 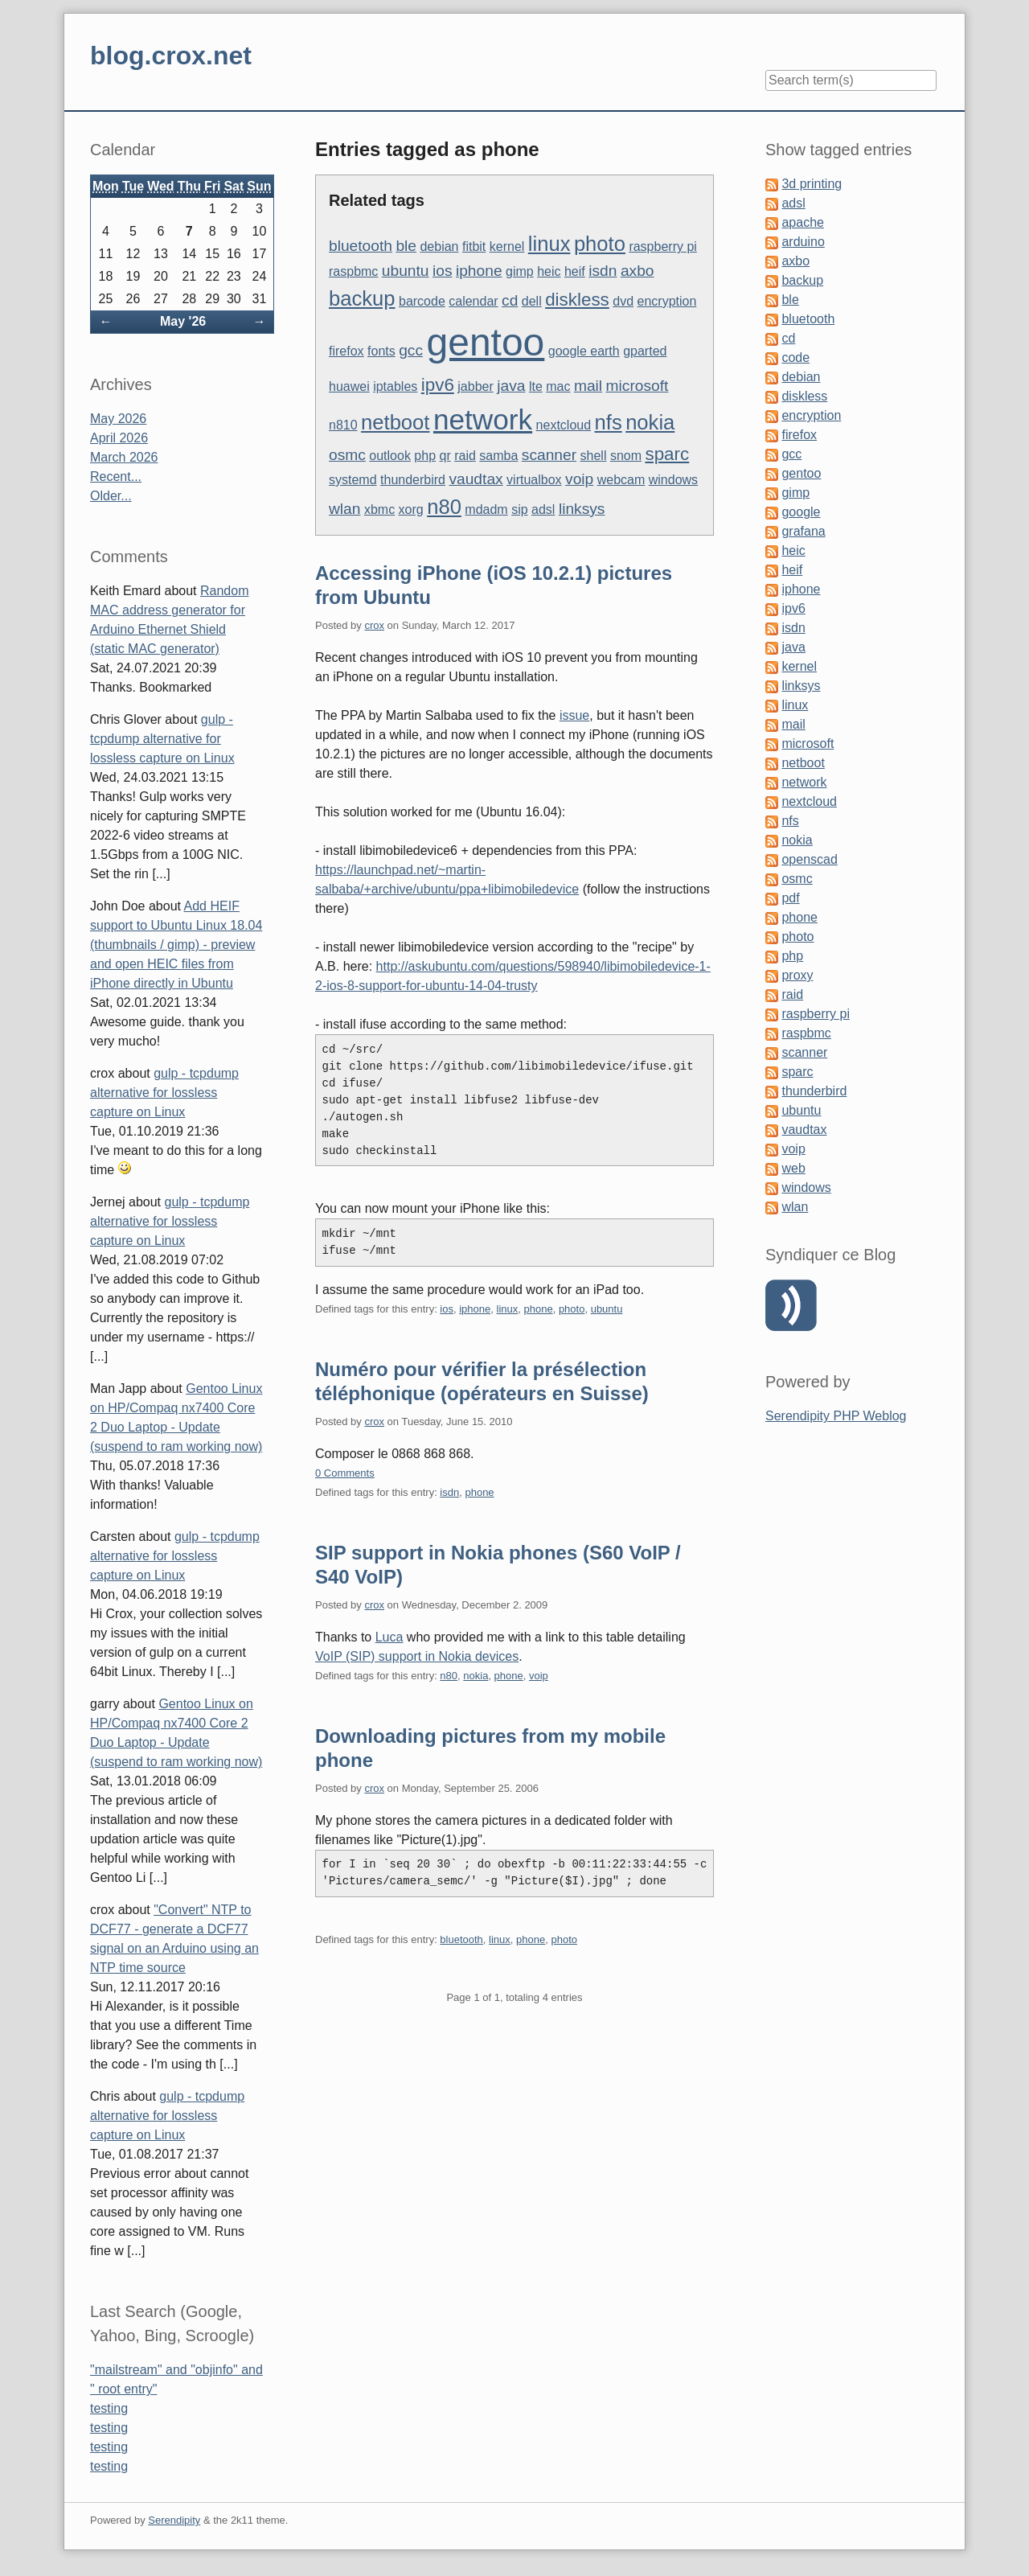 I want to click on raspbmc, so click(x=353, y=271).